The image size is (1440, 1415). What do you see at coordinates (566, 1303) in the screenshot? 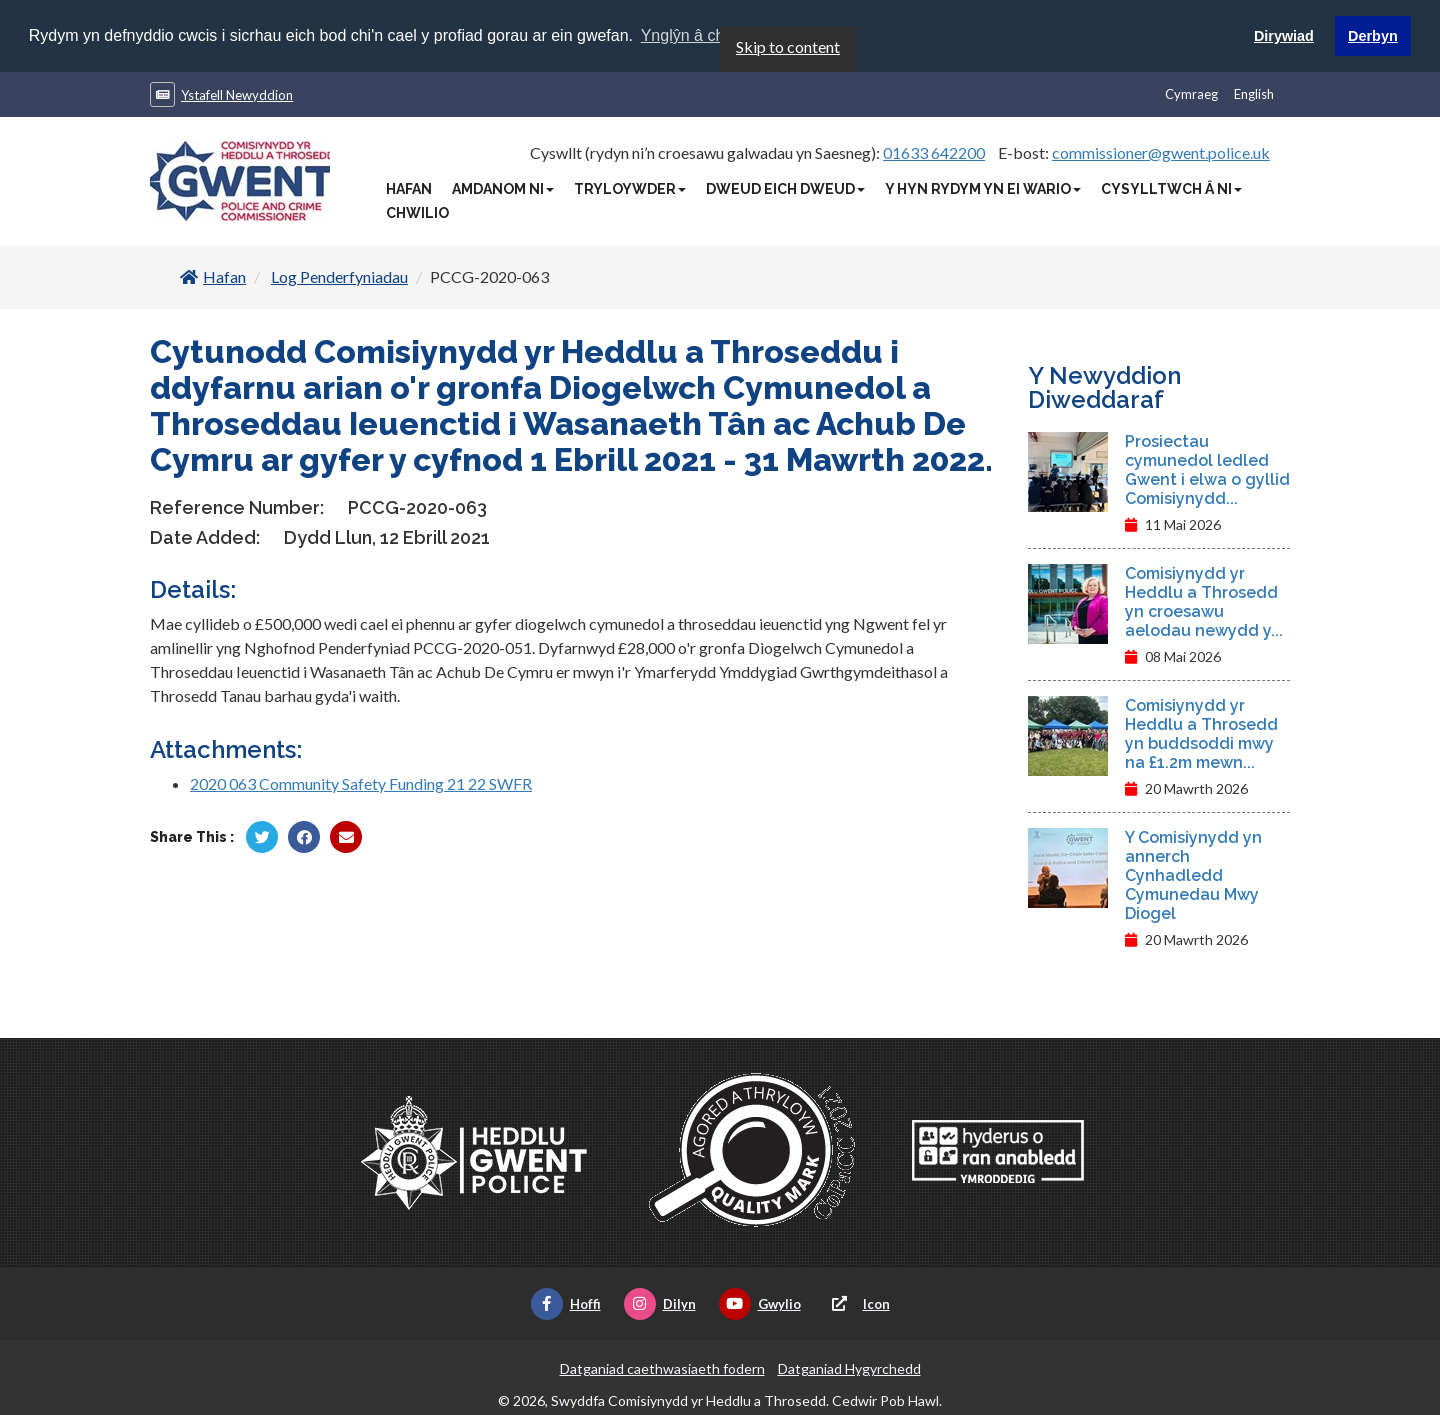
I see `Hoffi` at bounding box center [566, 1303].